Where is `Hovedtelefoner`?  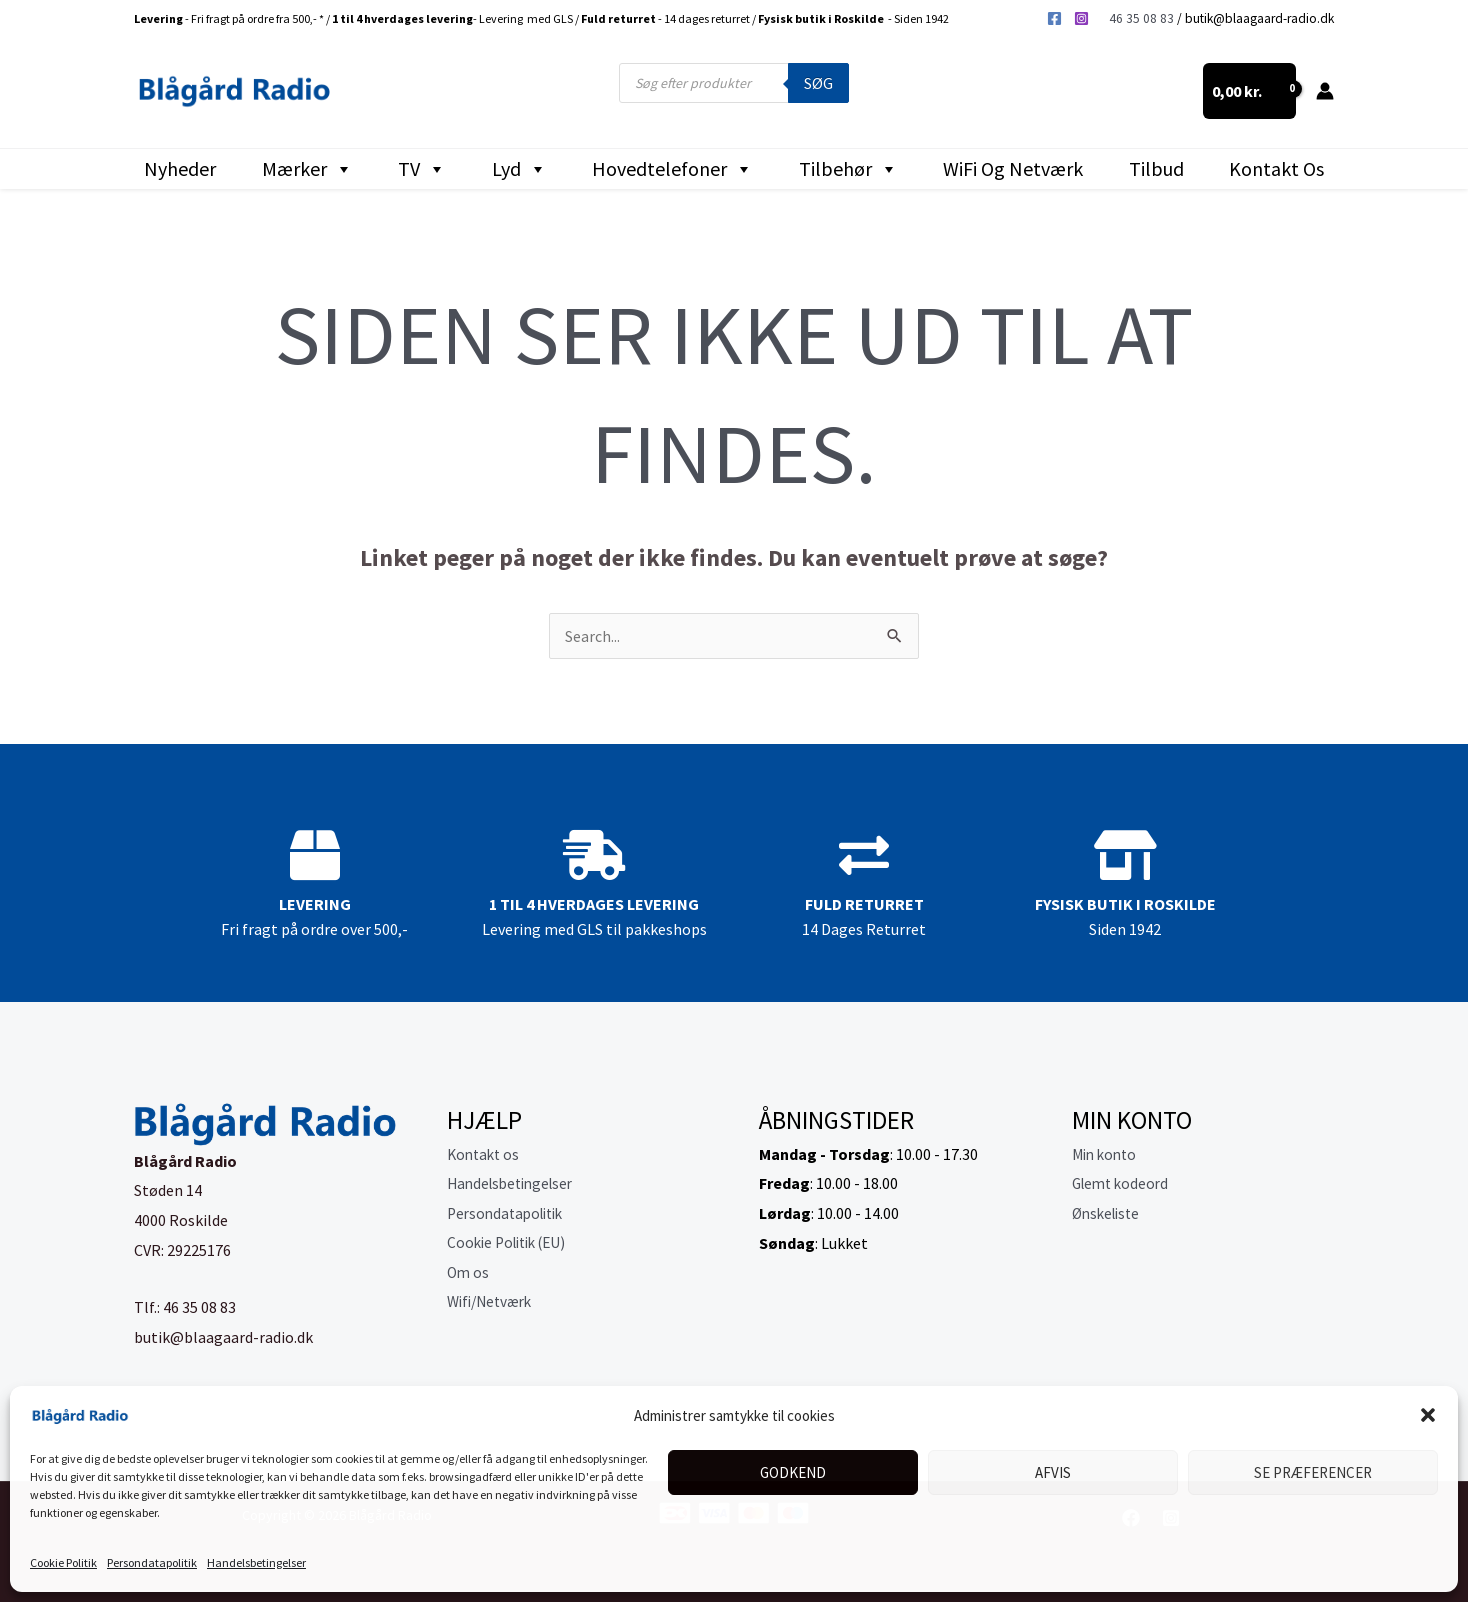 Hovedtelefoner is located at coordinates (672, 169).